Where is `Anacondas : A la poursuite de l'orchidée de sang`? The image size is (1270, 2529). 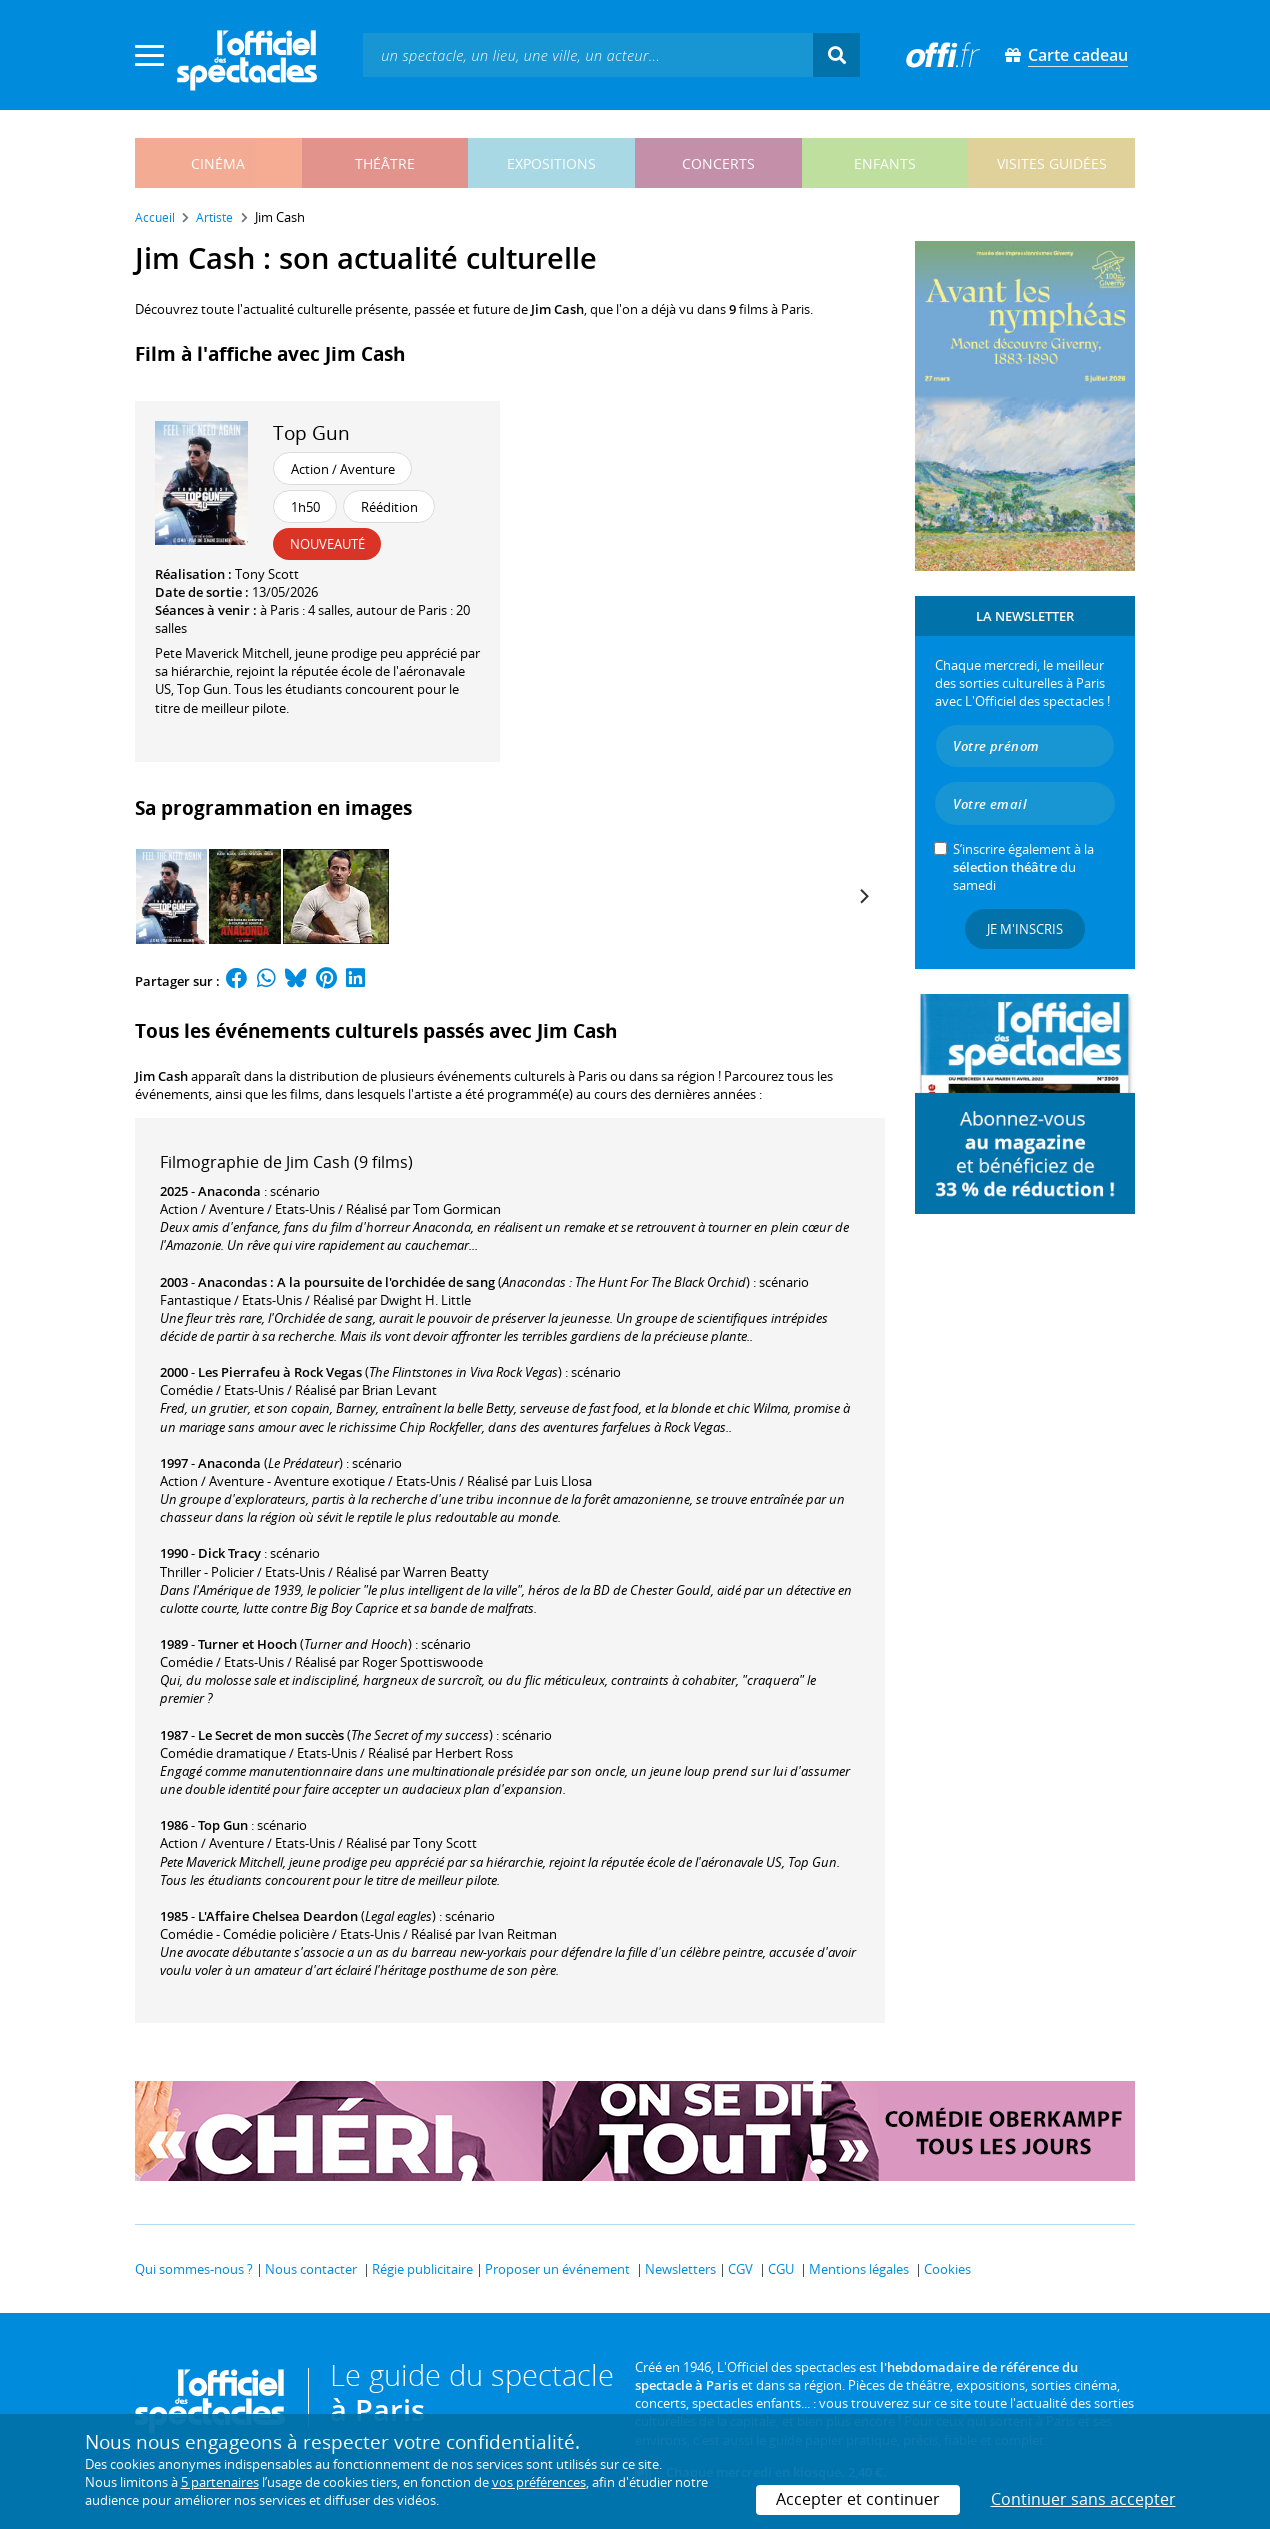 Anacondas : A la poursuite de l'orchidée de sang is located at coordinates (346, 1282).